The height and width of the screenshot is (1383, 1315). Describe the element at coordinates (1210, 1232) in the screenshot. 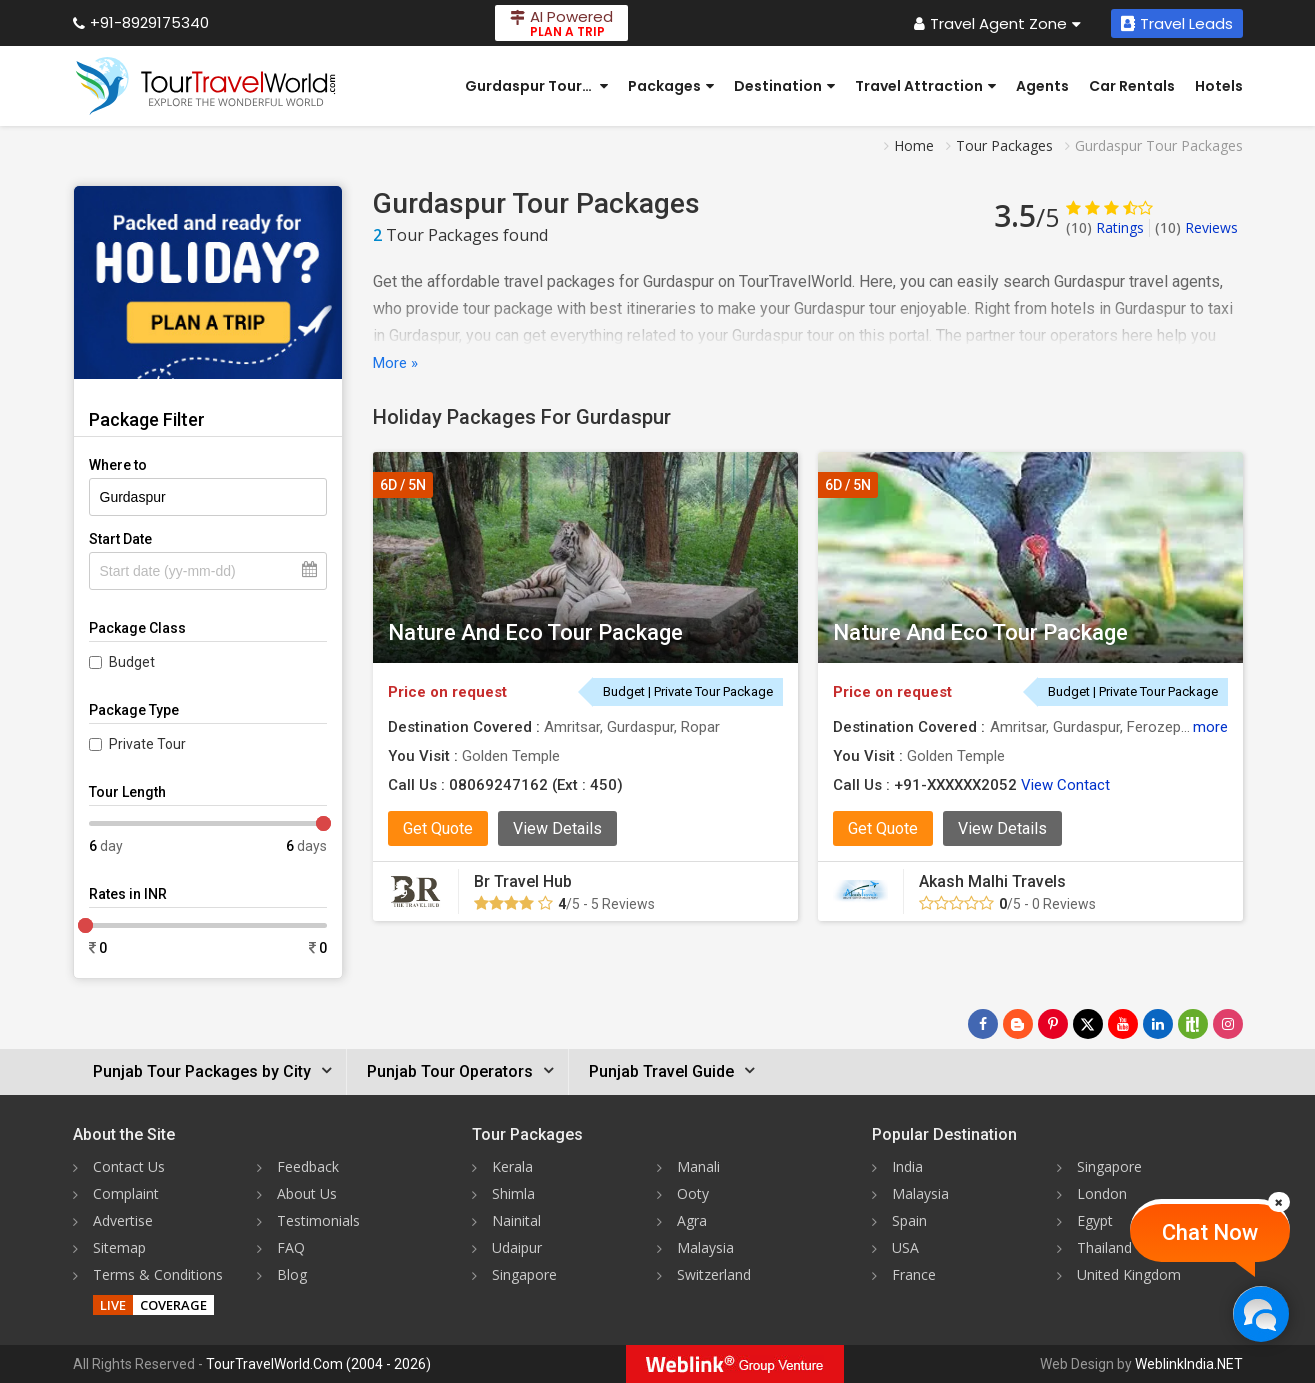

I see `Chat Now` at that location.